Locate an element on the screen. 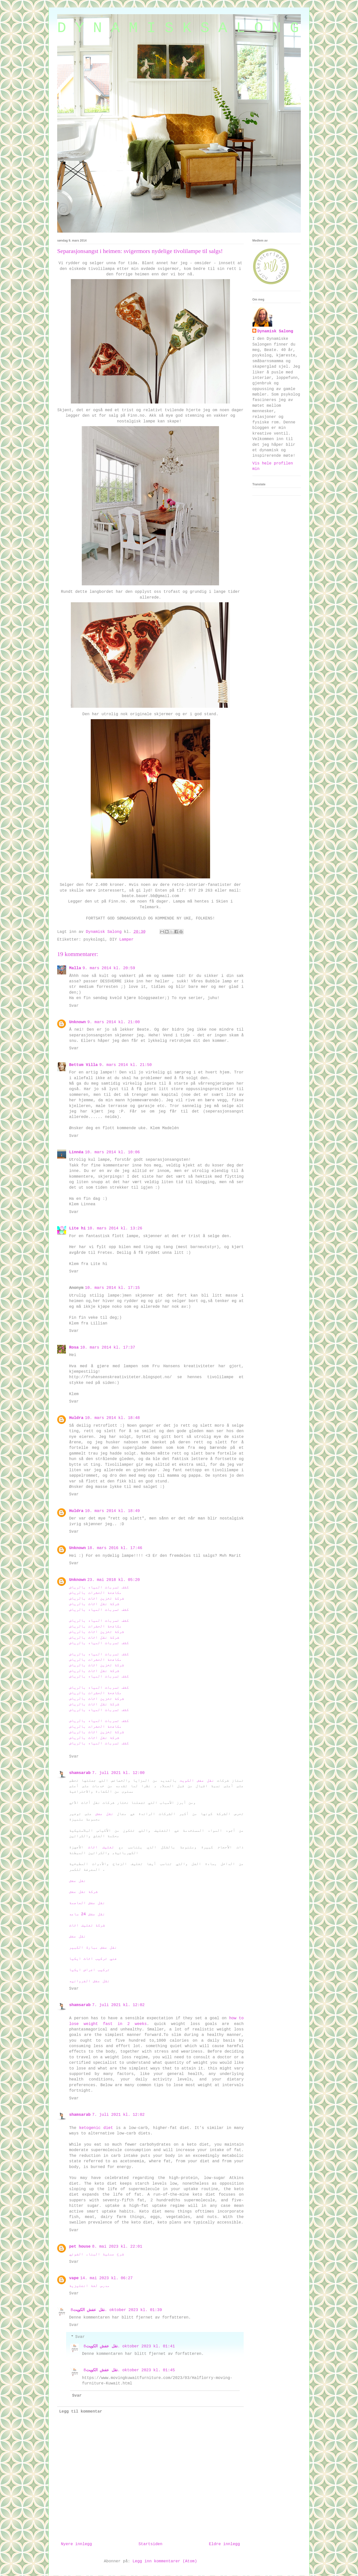 The height and width of the screenshot is (2576, 358). 8. oktober 2023 kl. 01:41 is located at coordinates (129, 2346).